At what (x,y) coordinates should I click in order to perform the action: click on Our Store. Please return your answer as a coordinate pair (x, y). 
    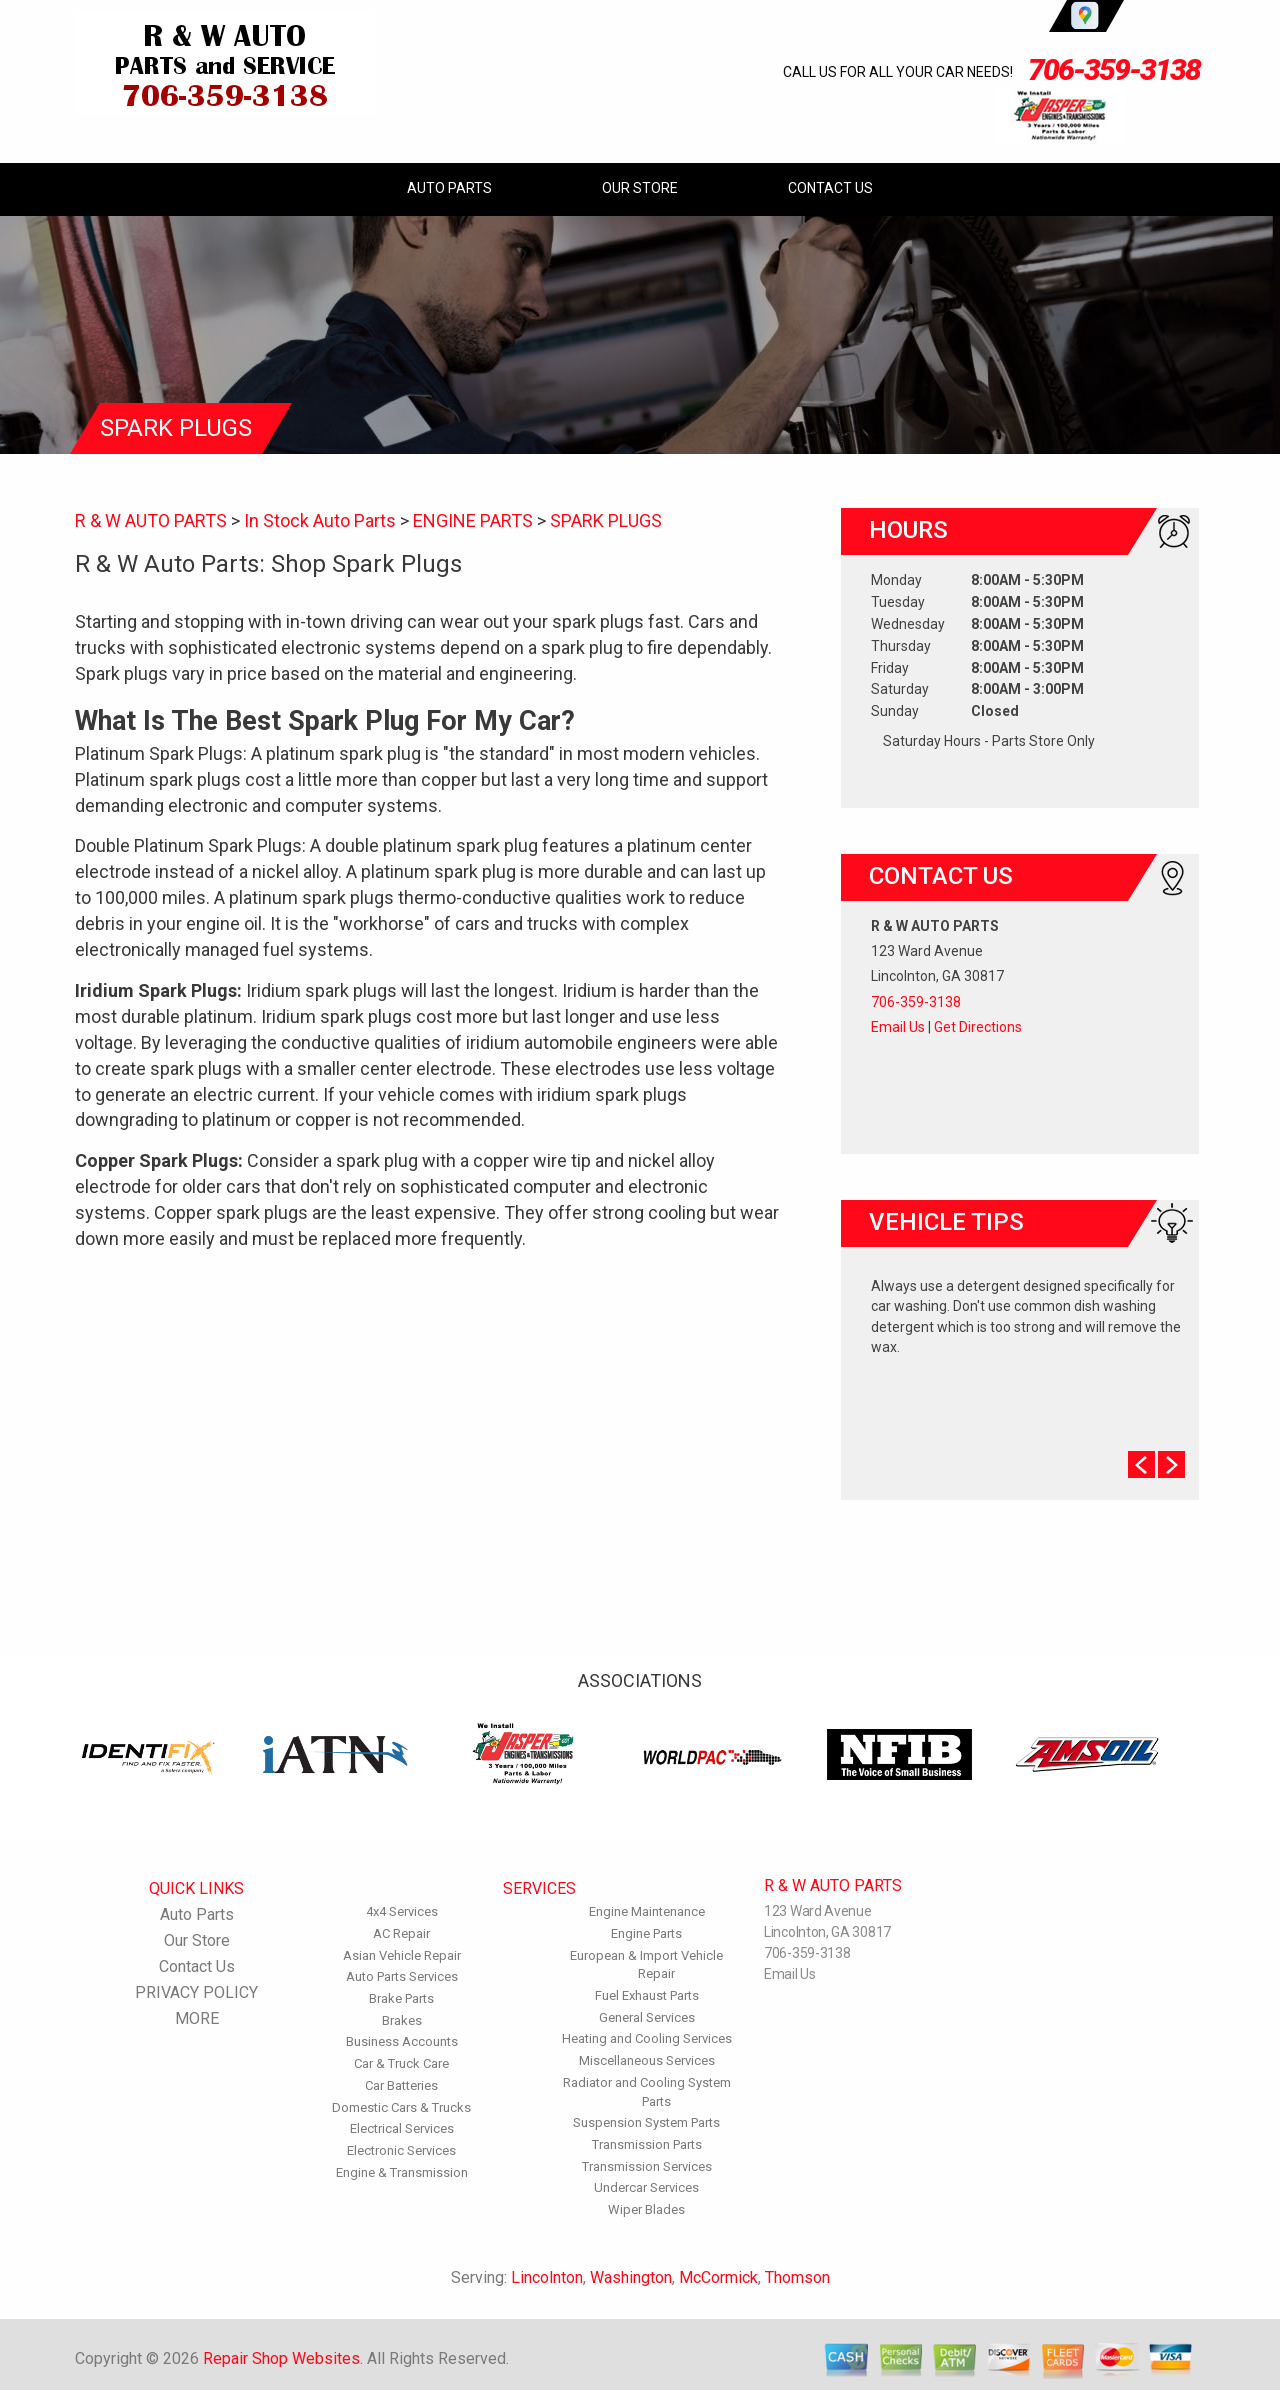
    Looking at the image, I should click on (640, 188).